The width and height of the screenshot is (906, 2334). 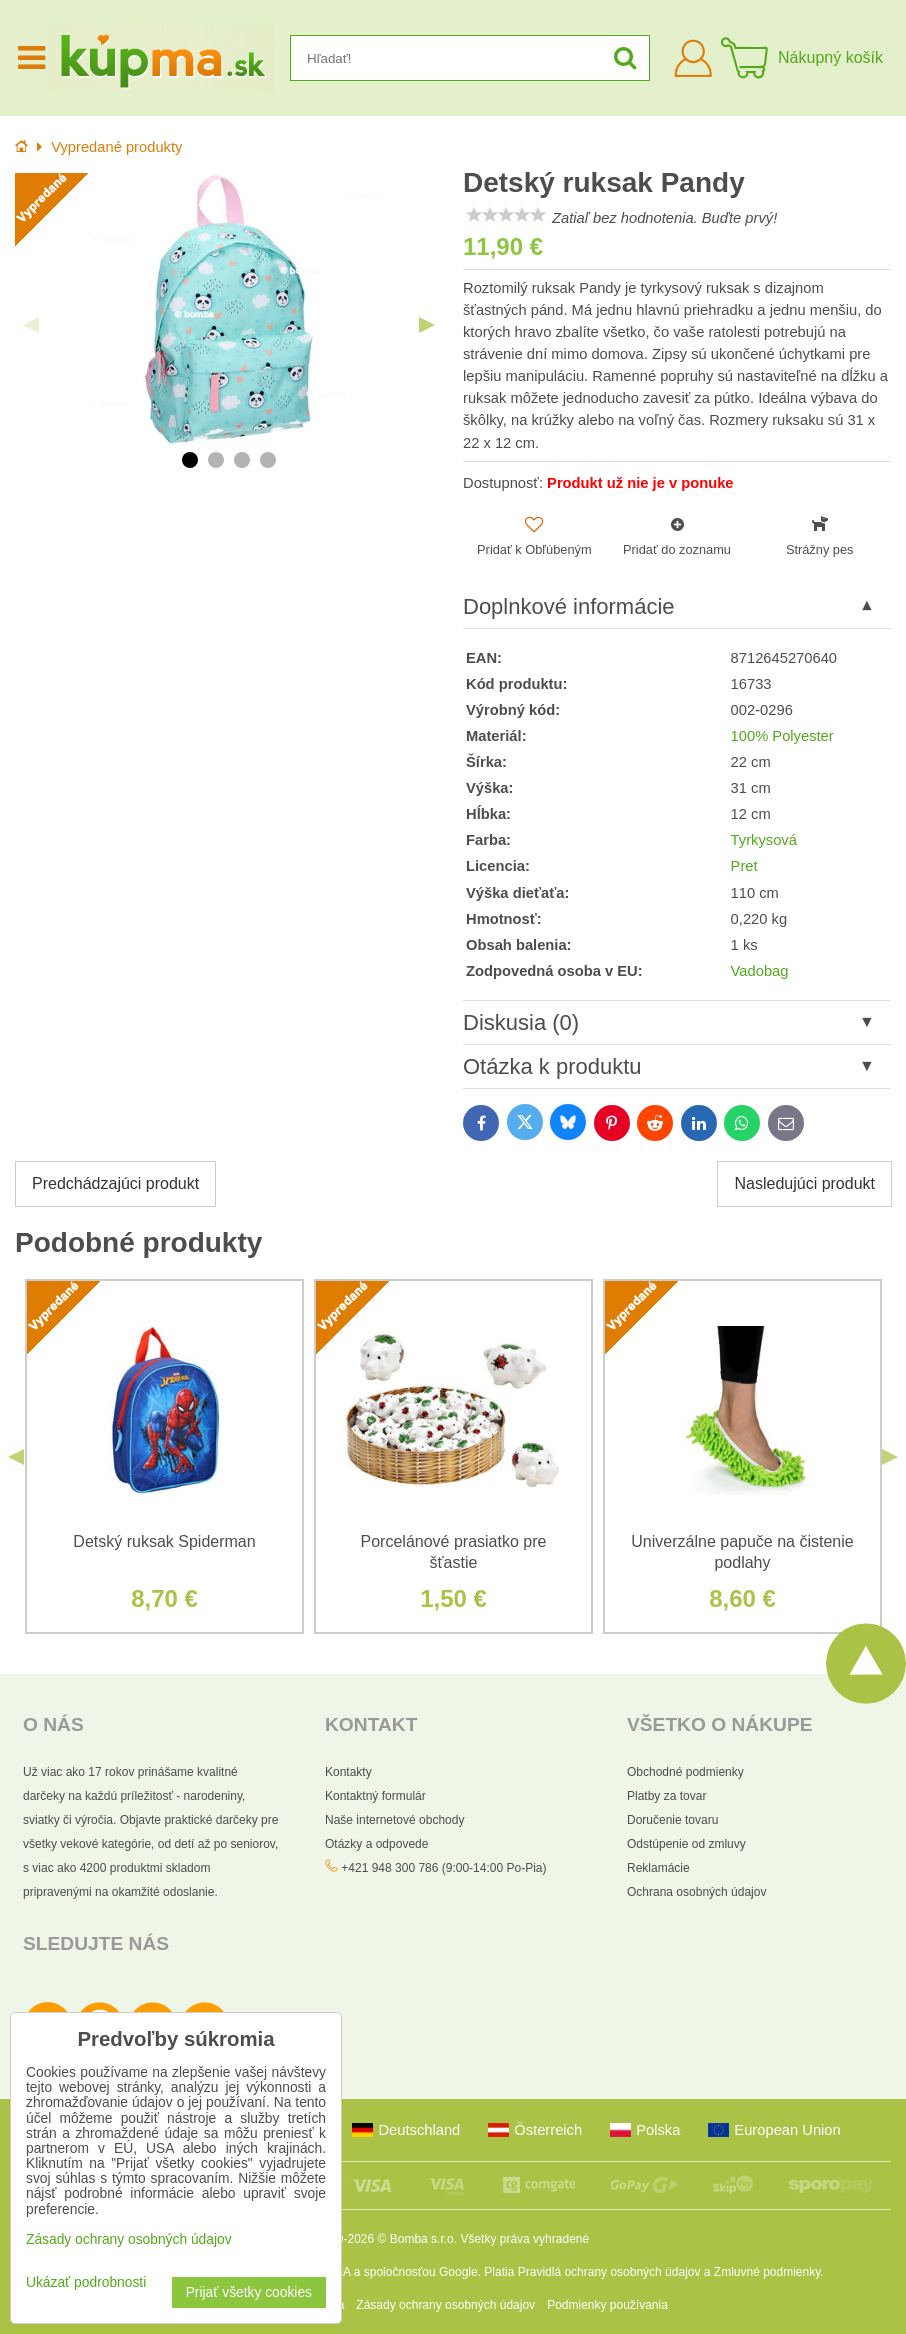 What do you see at coordinates (782, 736) in the screenshot?
I see `100% Polyester` at bounding box center [782, 736].